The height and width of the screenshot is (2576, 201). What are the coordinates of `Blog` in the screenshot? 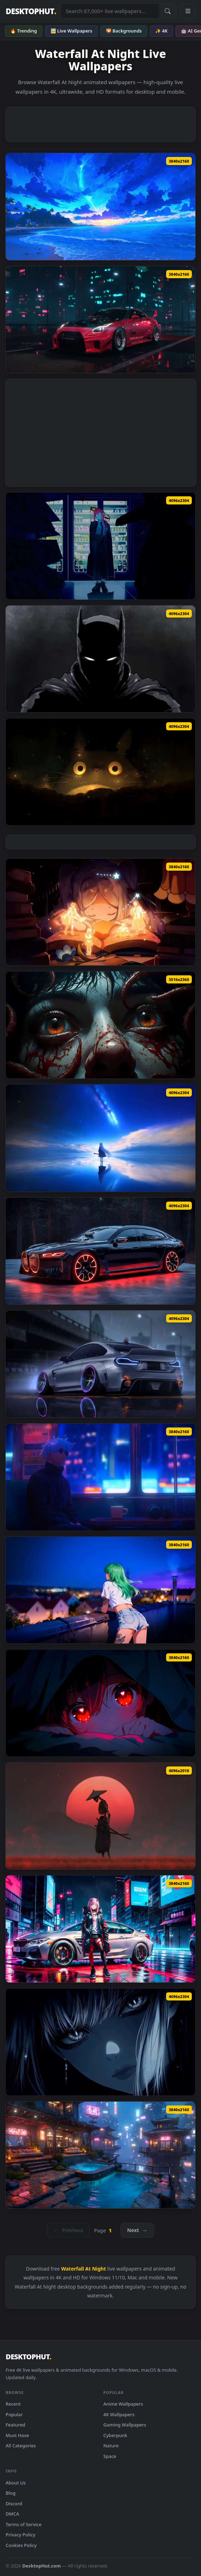 It's located at (11, 2493).